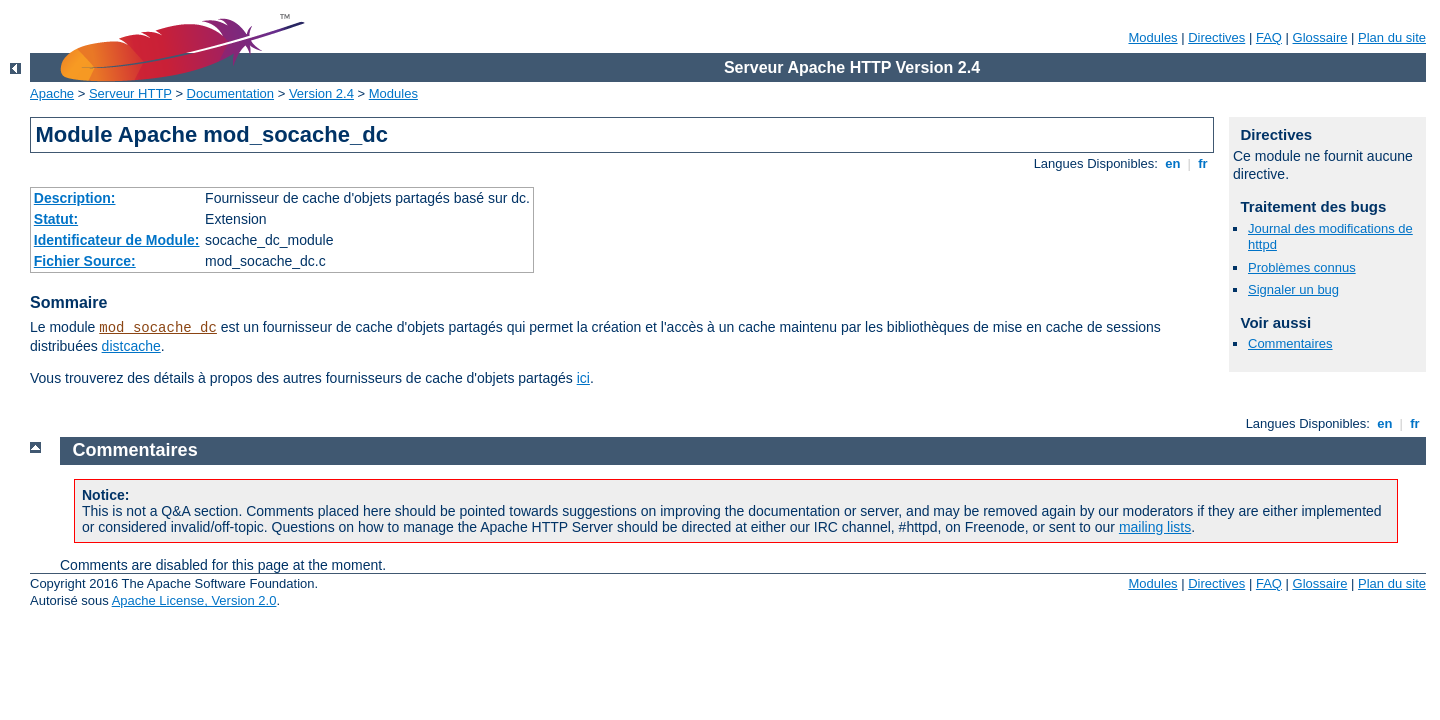 The width and height of the screenshot is (1440, 720). What do you see at coordinates (1290, 343) in the screenshot?
I see `Commentaires` at bounding box center [1290, 343].